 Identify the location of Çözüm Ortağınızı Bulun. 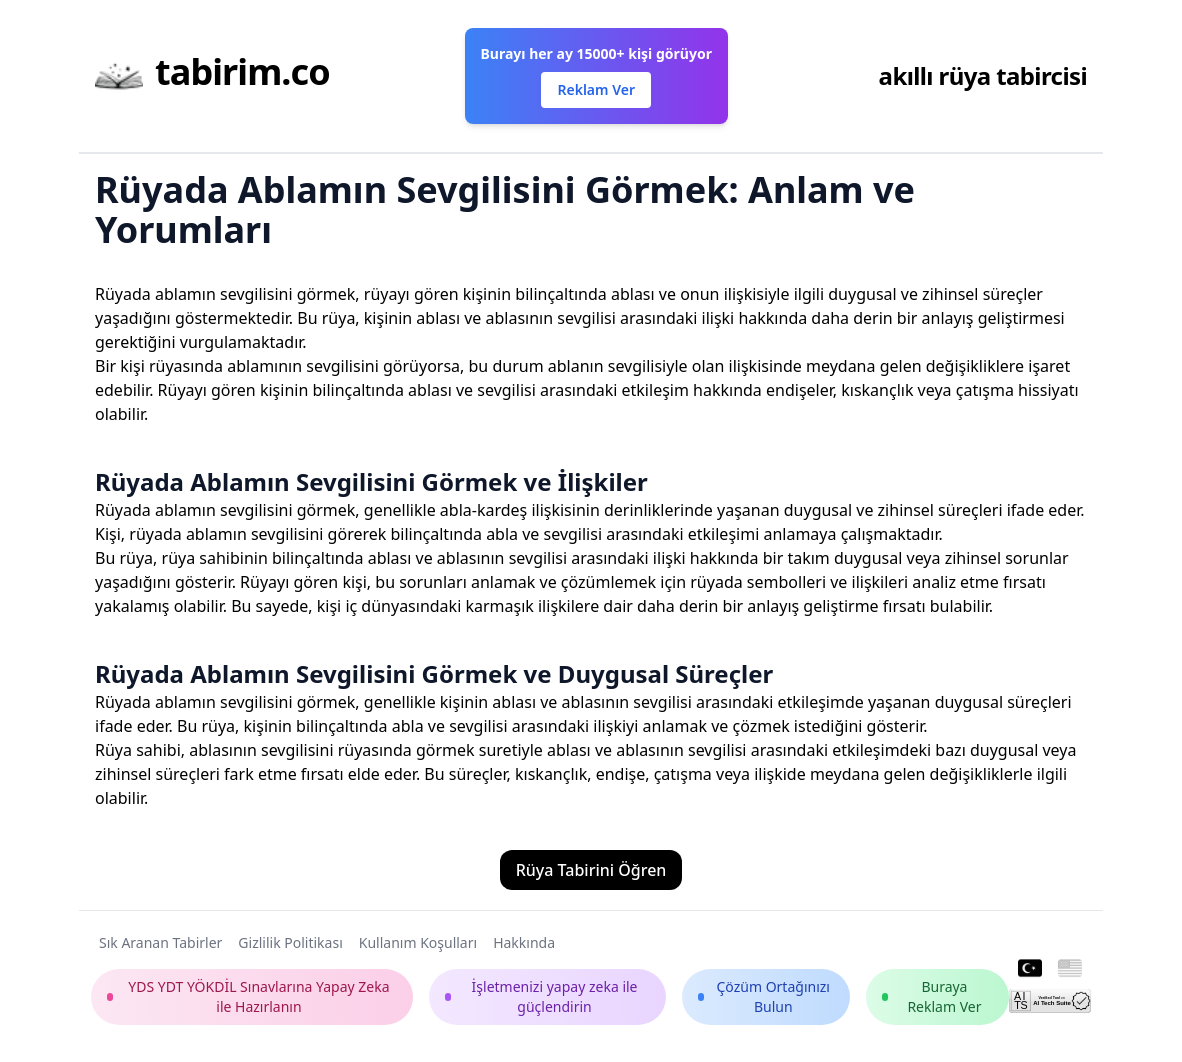
(764, 996).